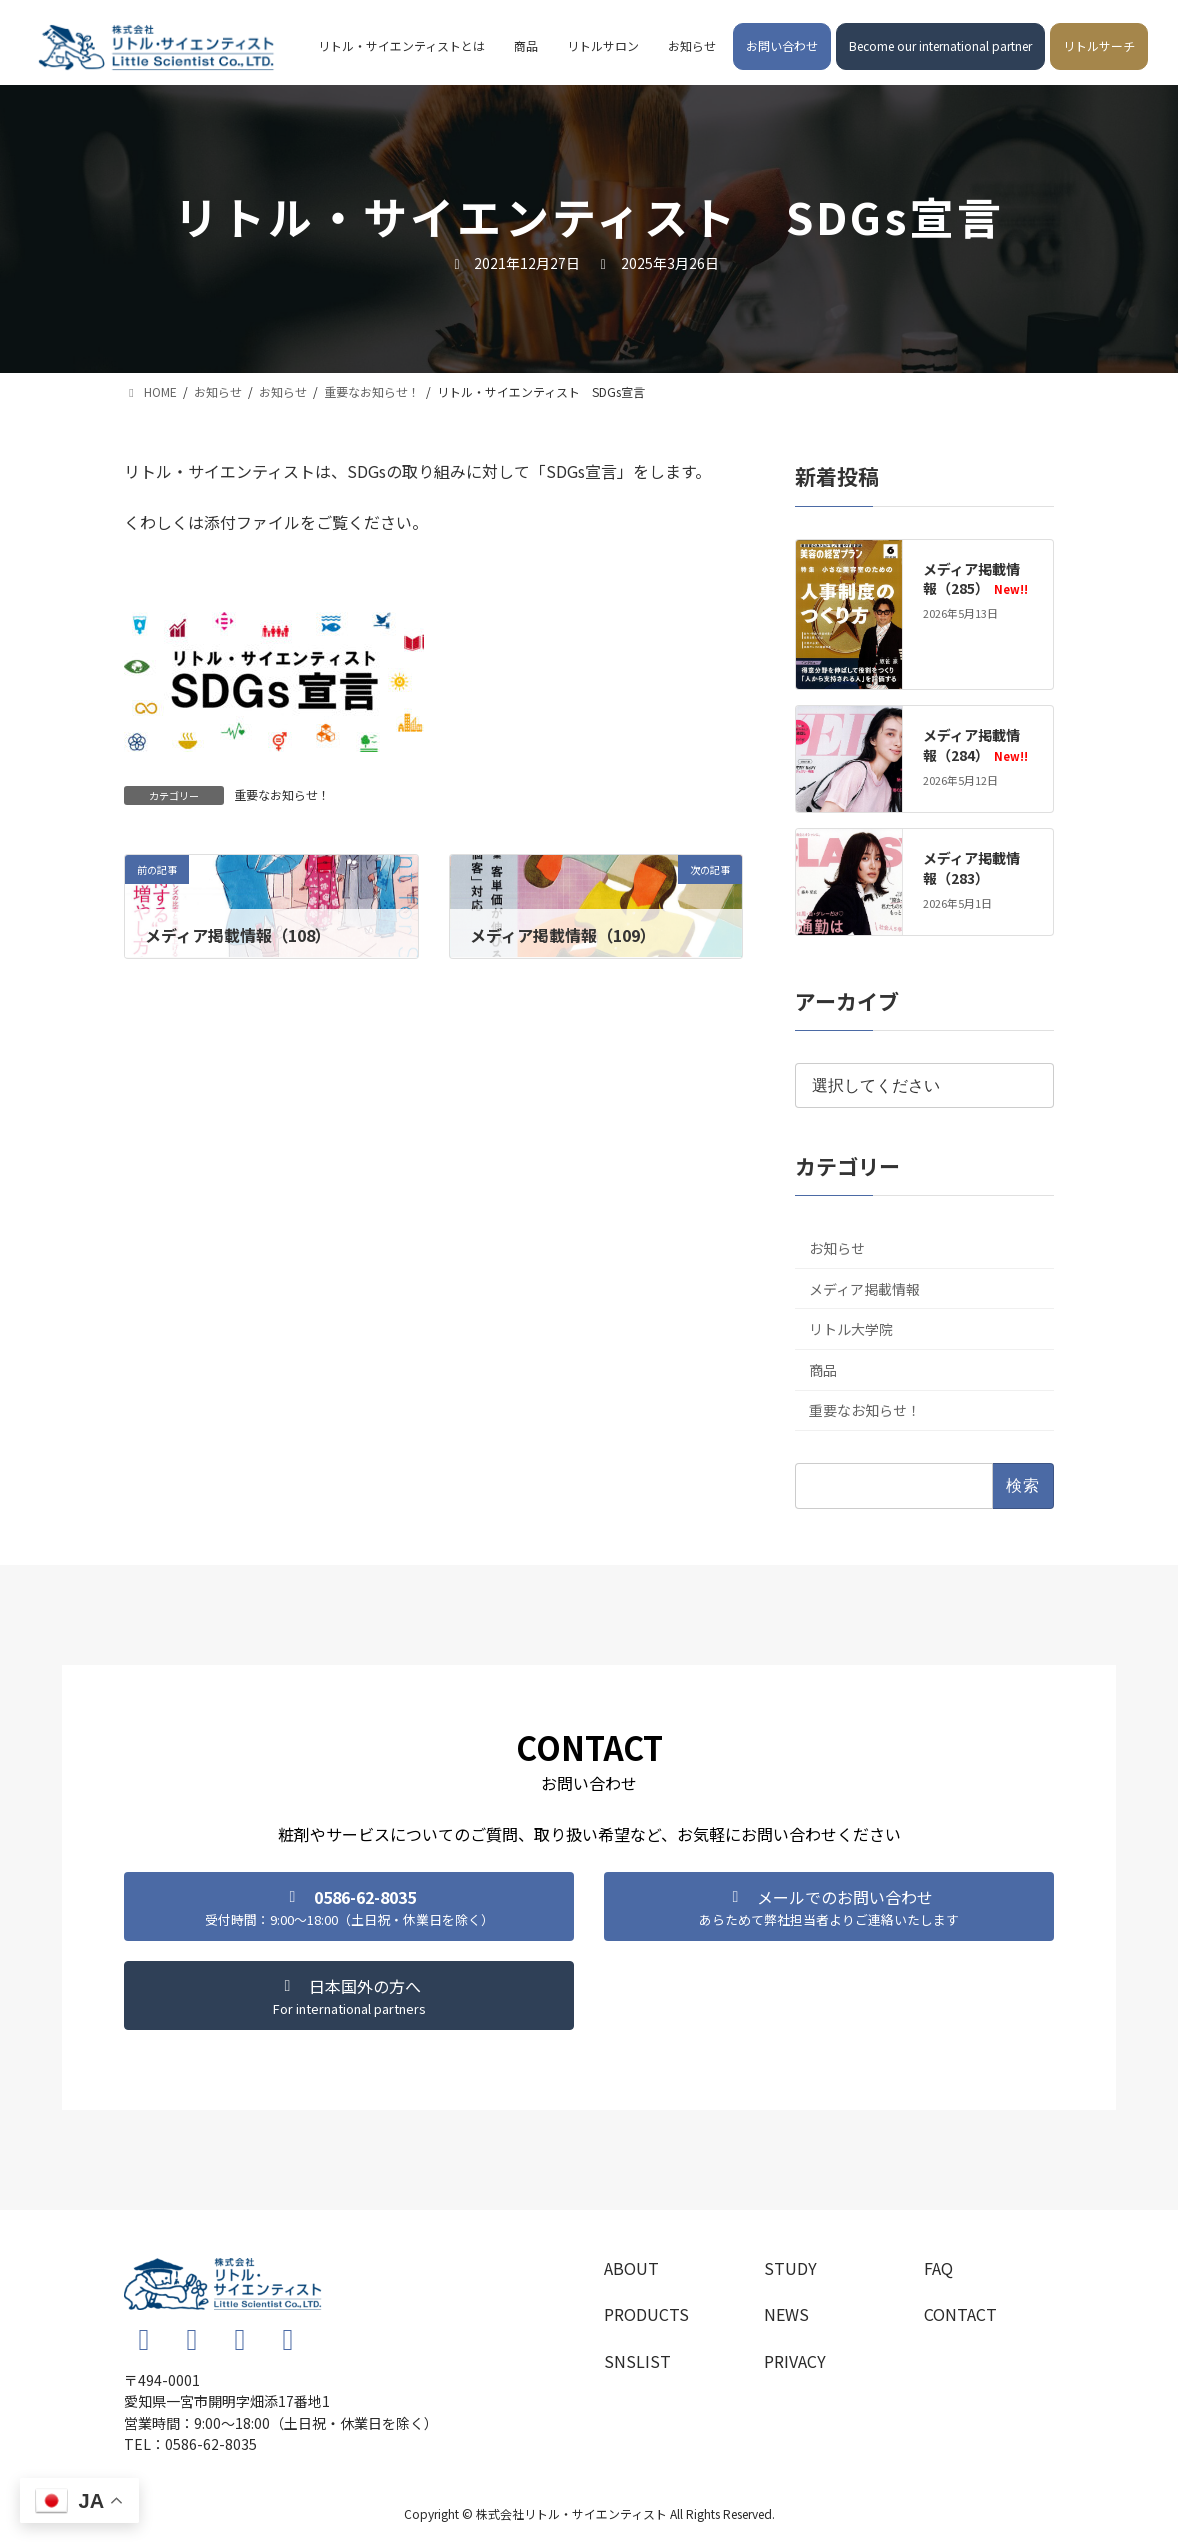  What do you see at coordinates (851, 1329) in the screenshot?
I see `リトル大学院` at bounding box center [851, 1329].